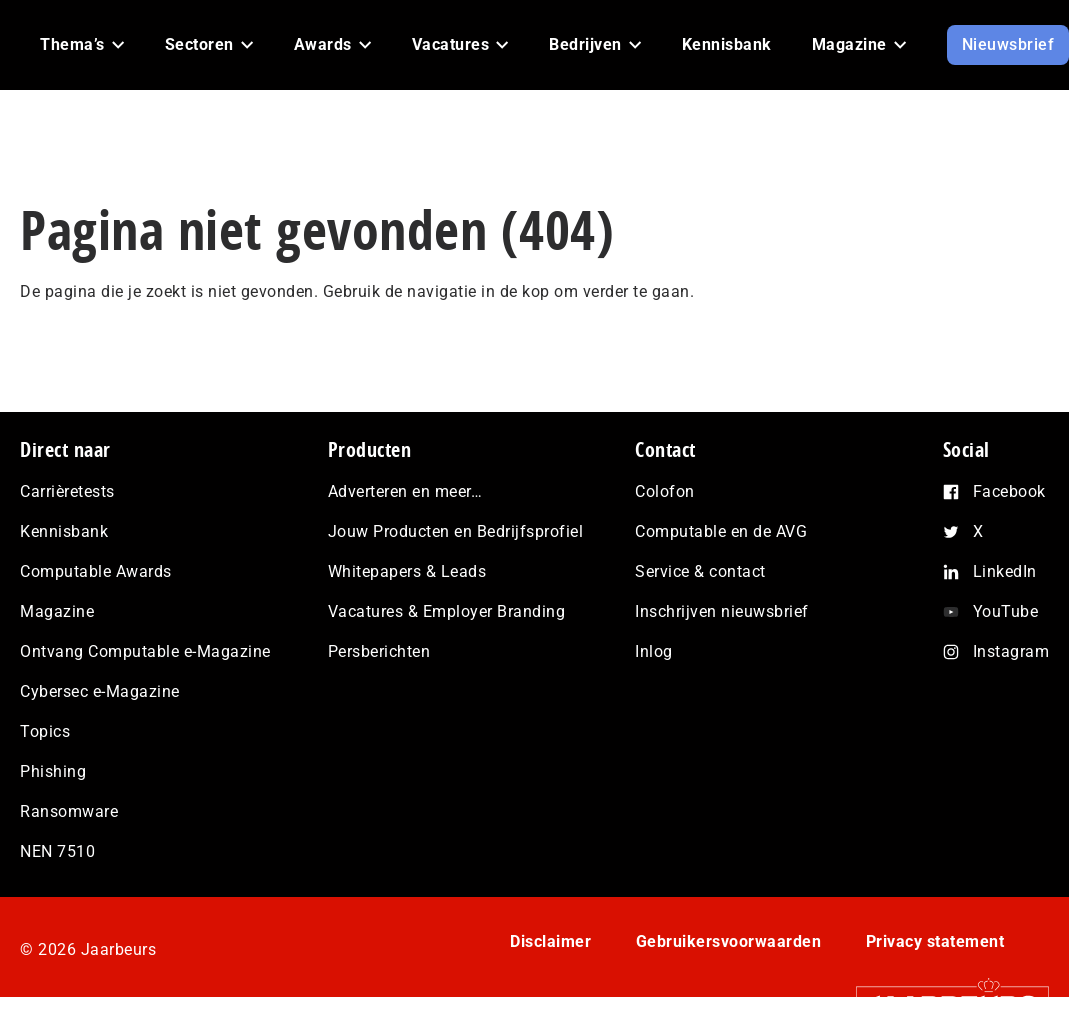 The width and height of the screenshot is (1069, 1033). I want to click on Inlog, so click(654, 651).